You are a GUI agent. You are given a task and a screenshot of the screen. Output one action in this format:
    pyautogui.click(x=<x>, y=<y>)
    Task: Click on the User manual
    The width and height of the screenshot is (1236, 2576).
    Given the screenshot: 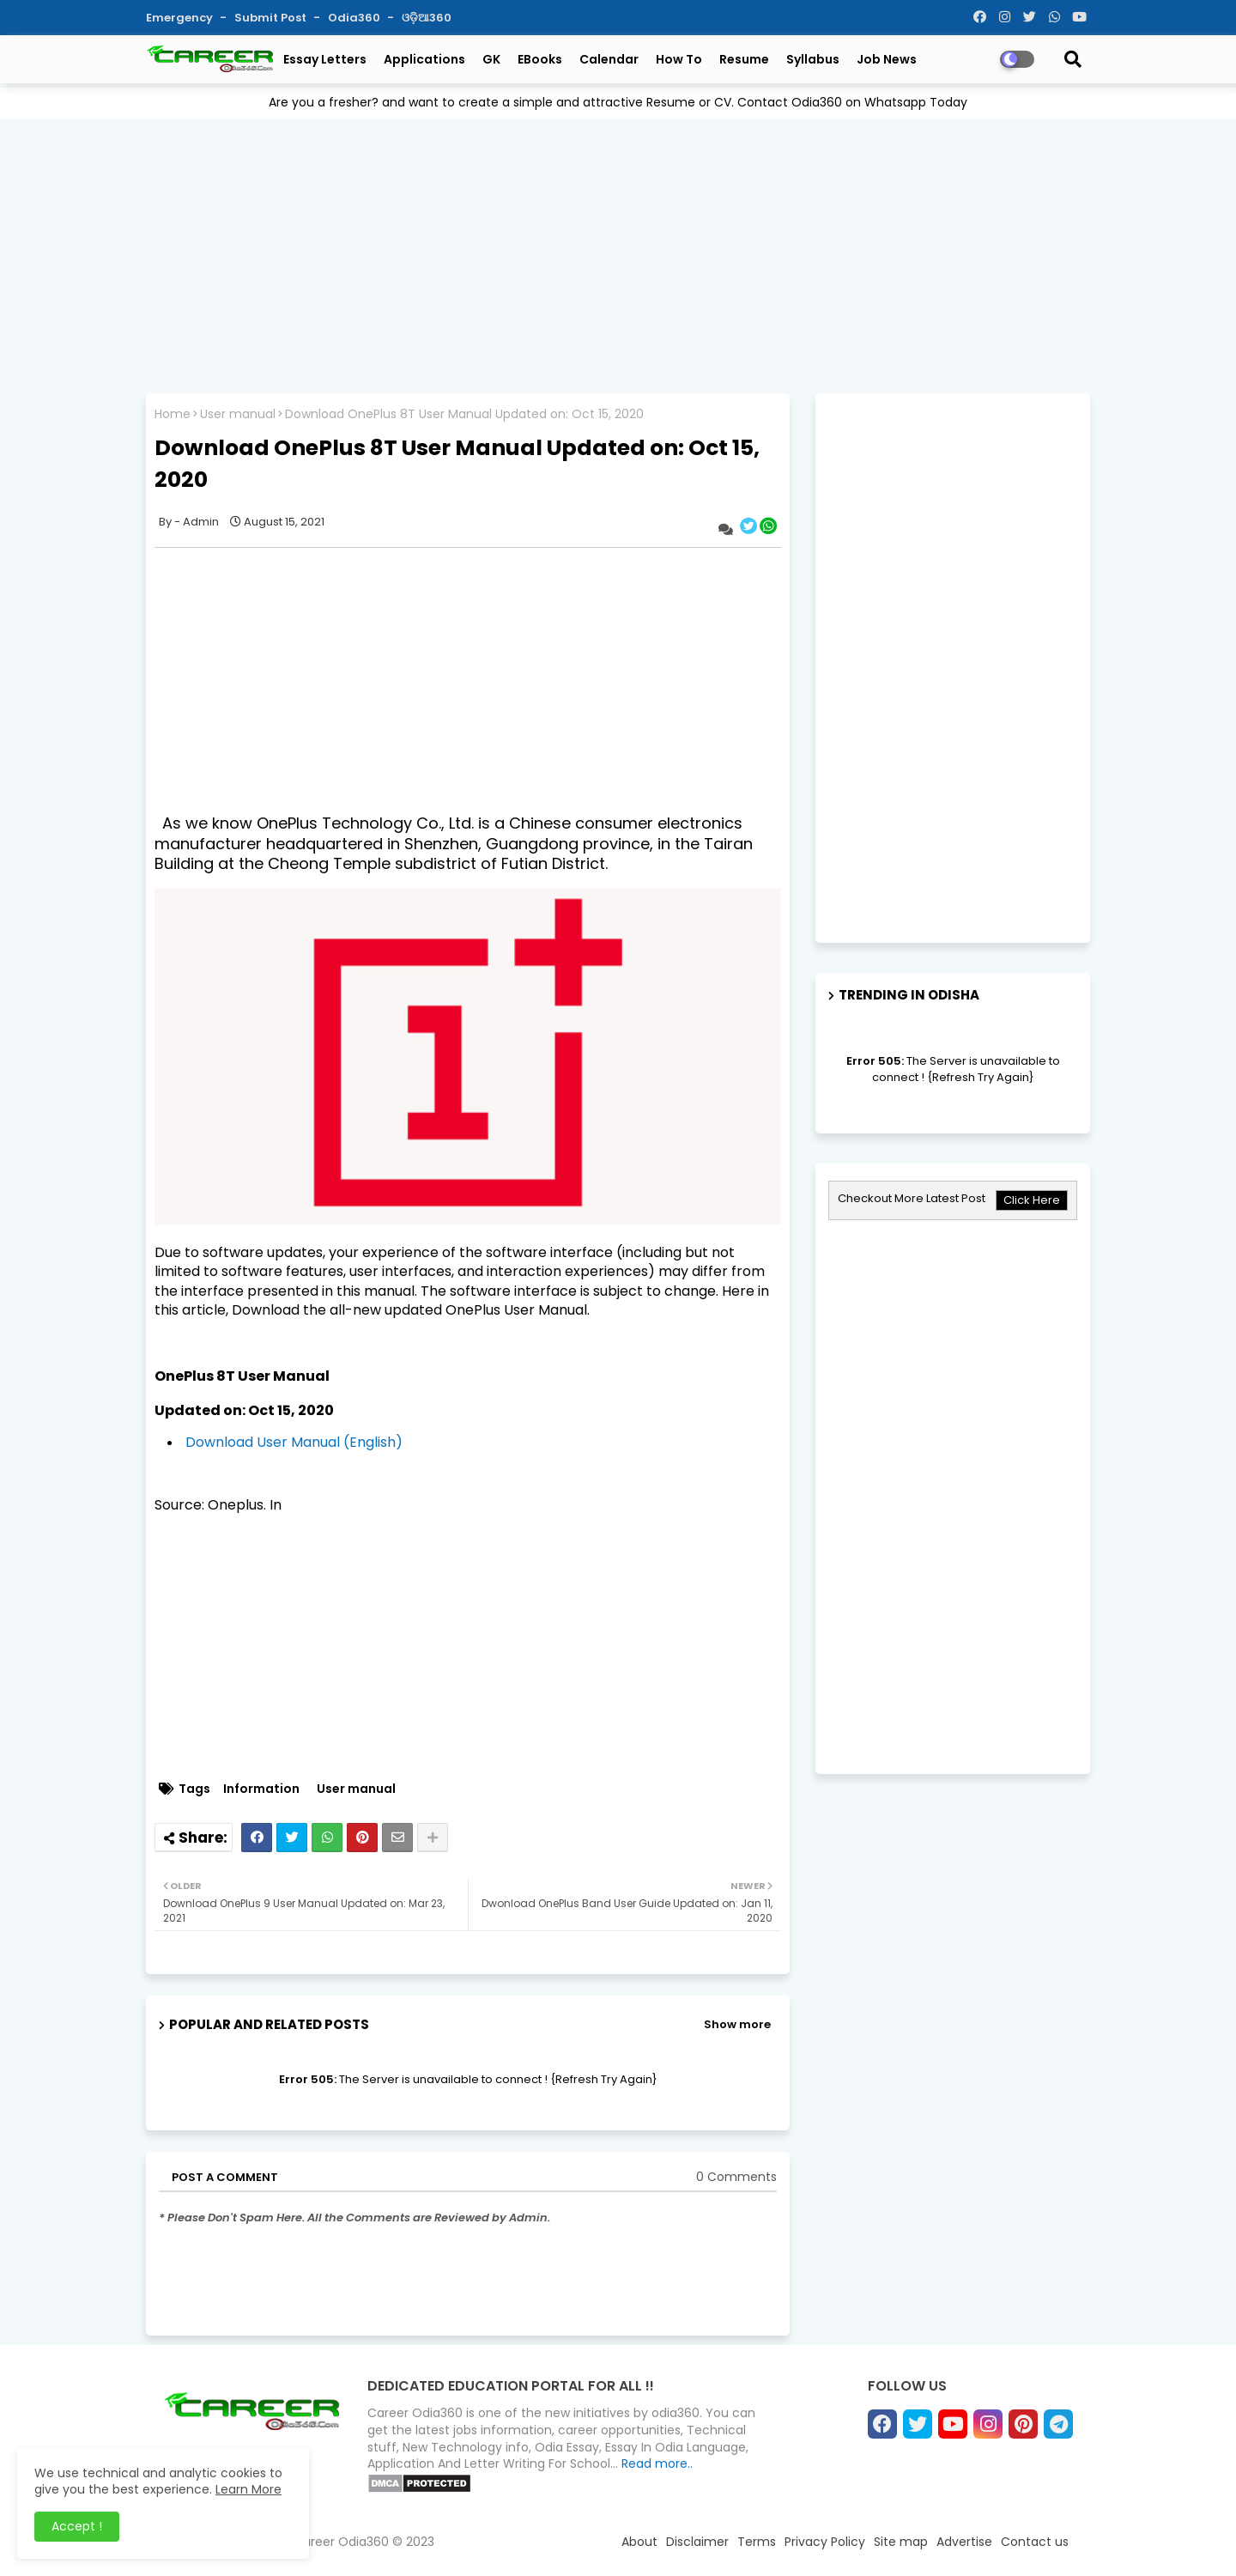 What is the action you would take?
    pyautogui.click(x=238, y=414)
    